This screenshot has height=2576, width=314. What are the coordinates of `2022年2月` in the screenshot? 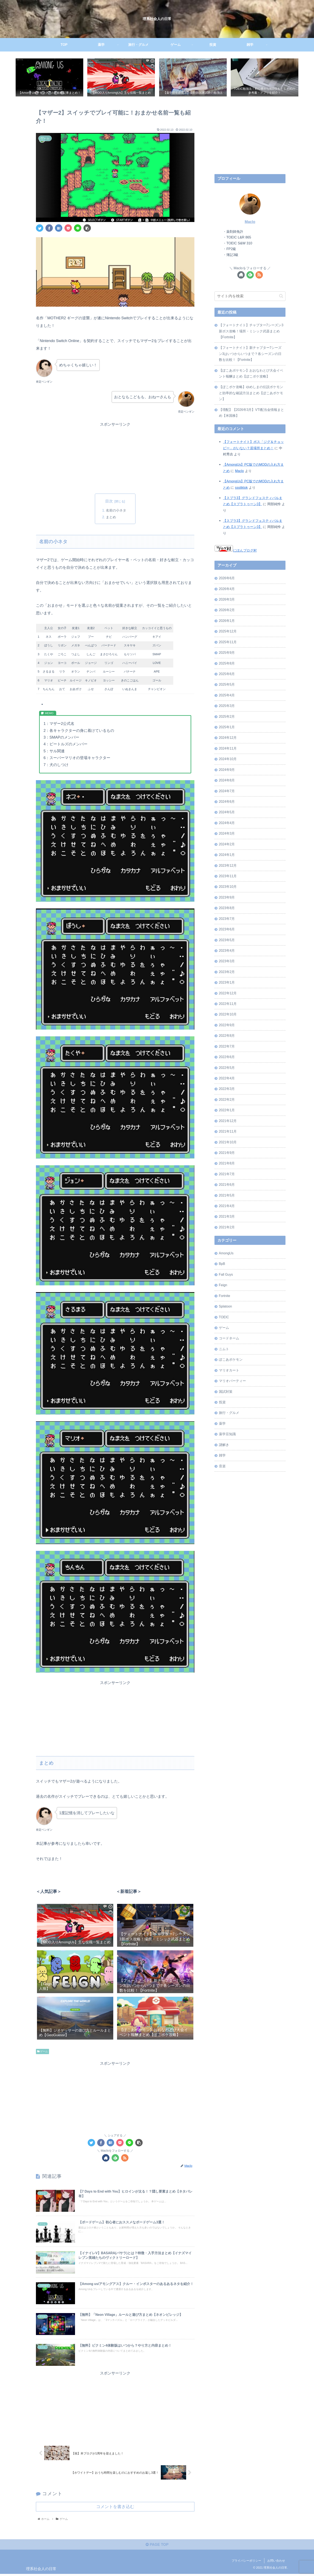 It's located at (227, 1109).